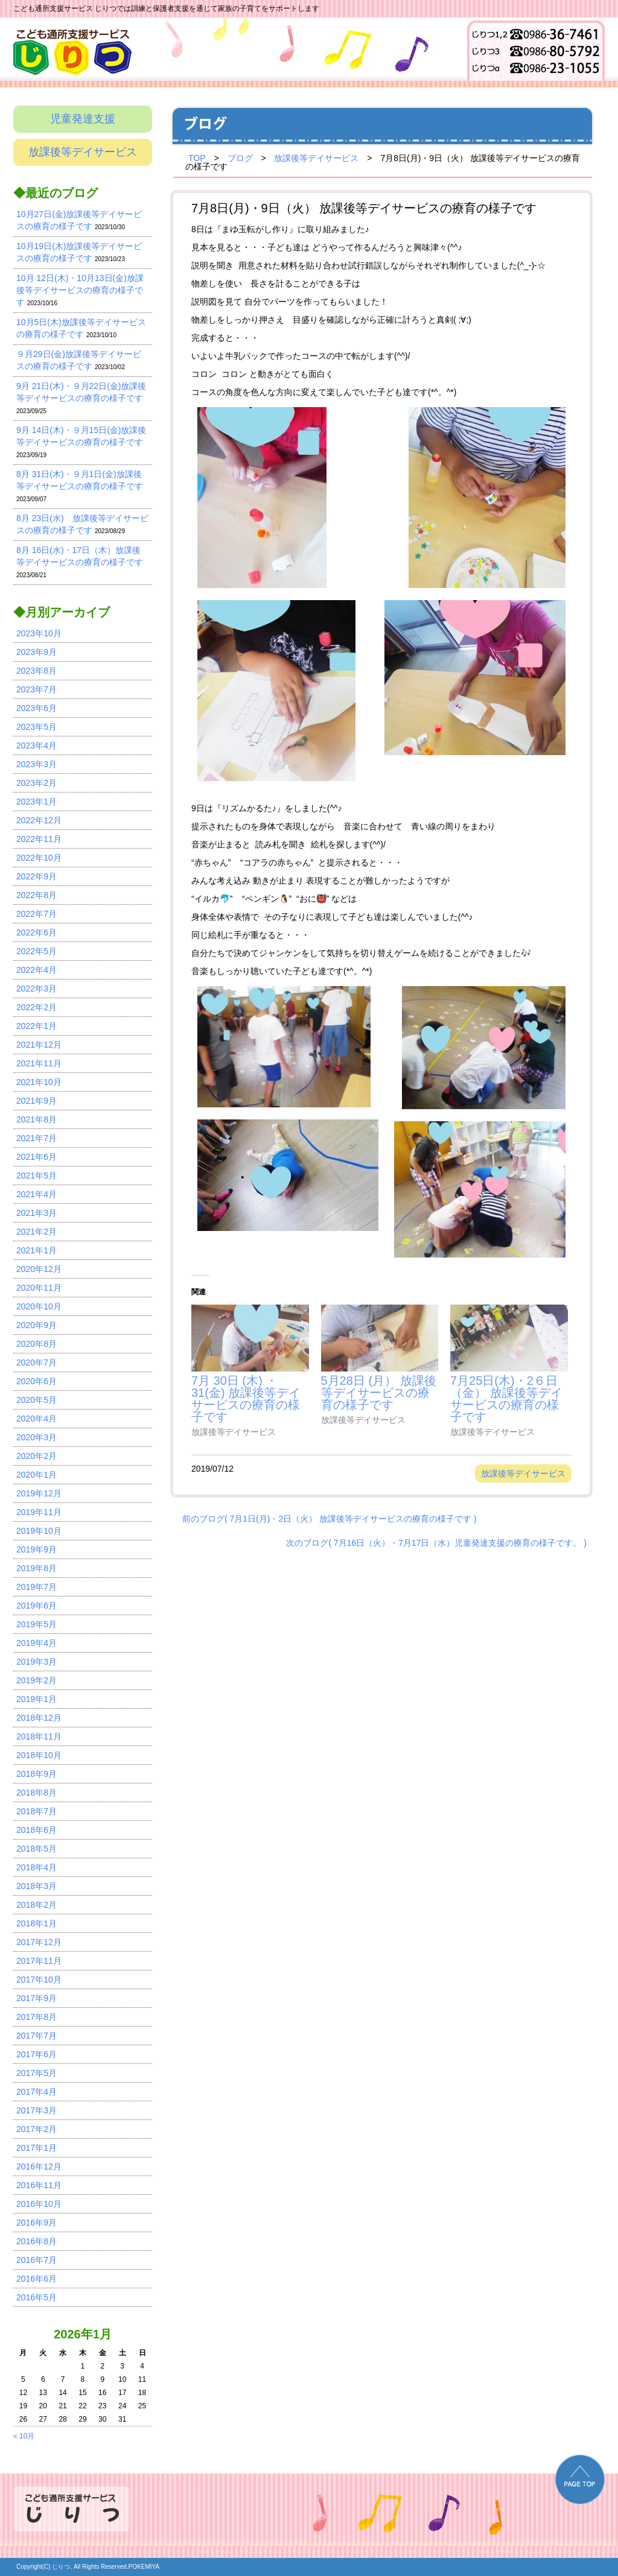 Image resolution: width=618 pixels, height=2576 pixels. What do you see at coordinates (39, 820) in the screenshot?
I see `2022年12月` at bounding box center [39, 820].